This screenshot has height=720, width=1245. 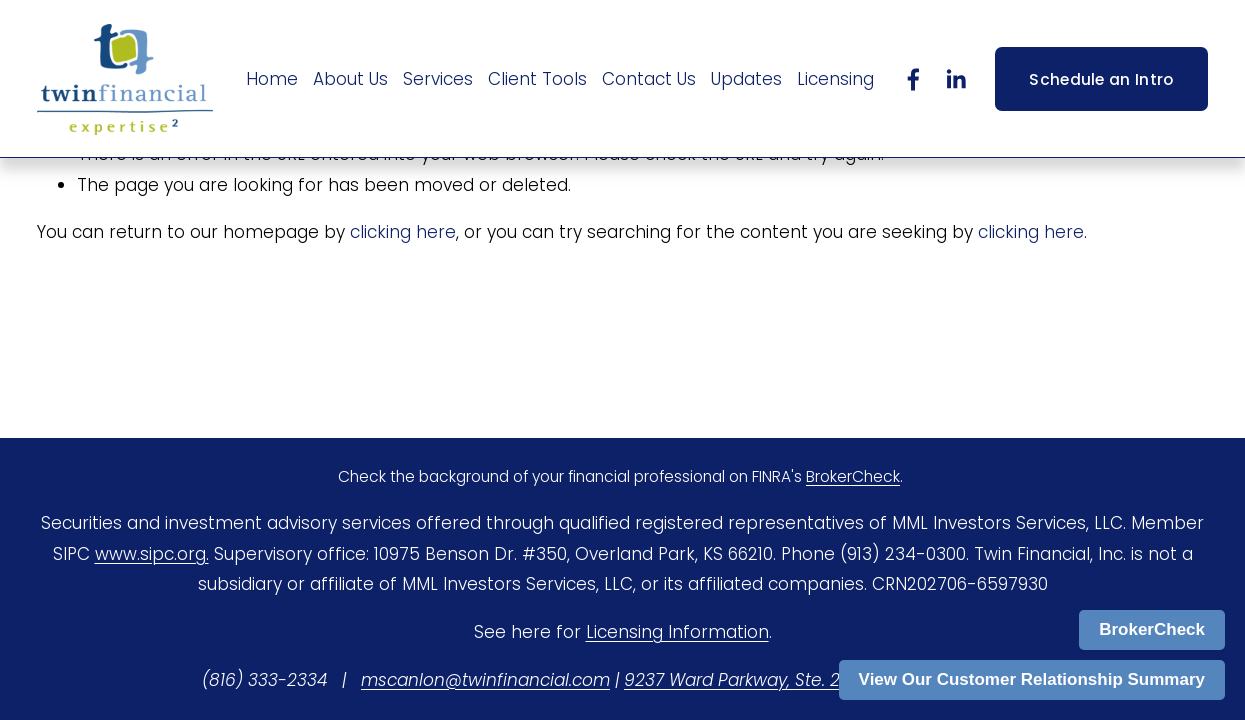 I want to click on Client Tools, so click(x=537, y=79).